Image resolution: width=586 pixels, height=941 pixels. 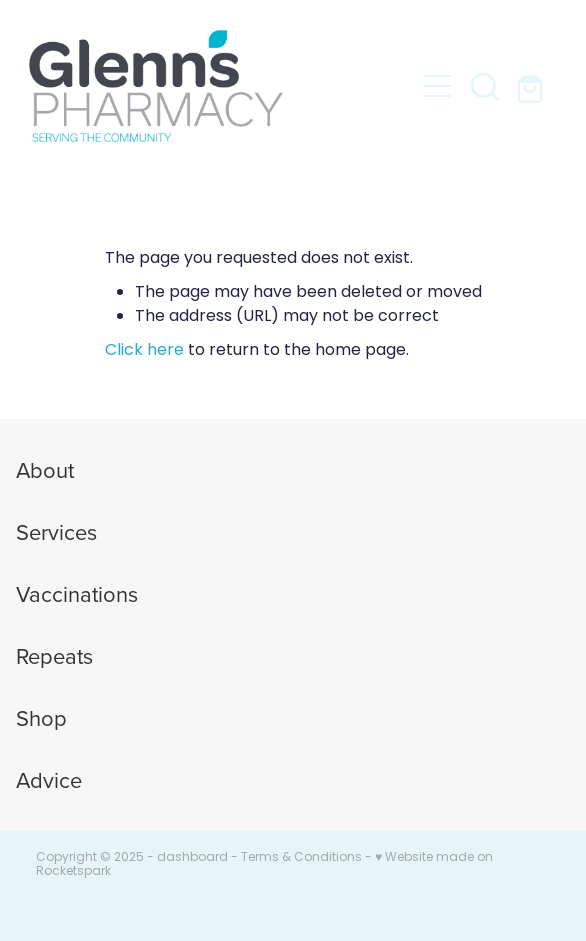 What do you see at coordinates (220, 85) in the screenshot?
I see `[Glenns Pharmacy homepage]` at bounding box center [220, 85].